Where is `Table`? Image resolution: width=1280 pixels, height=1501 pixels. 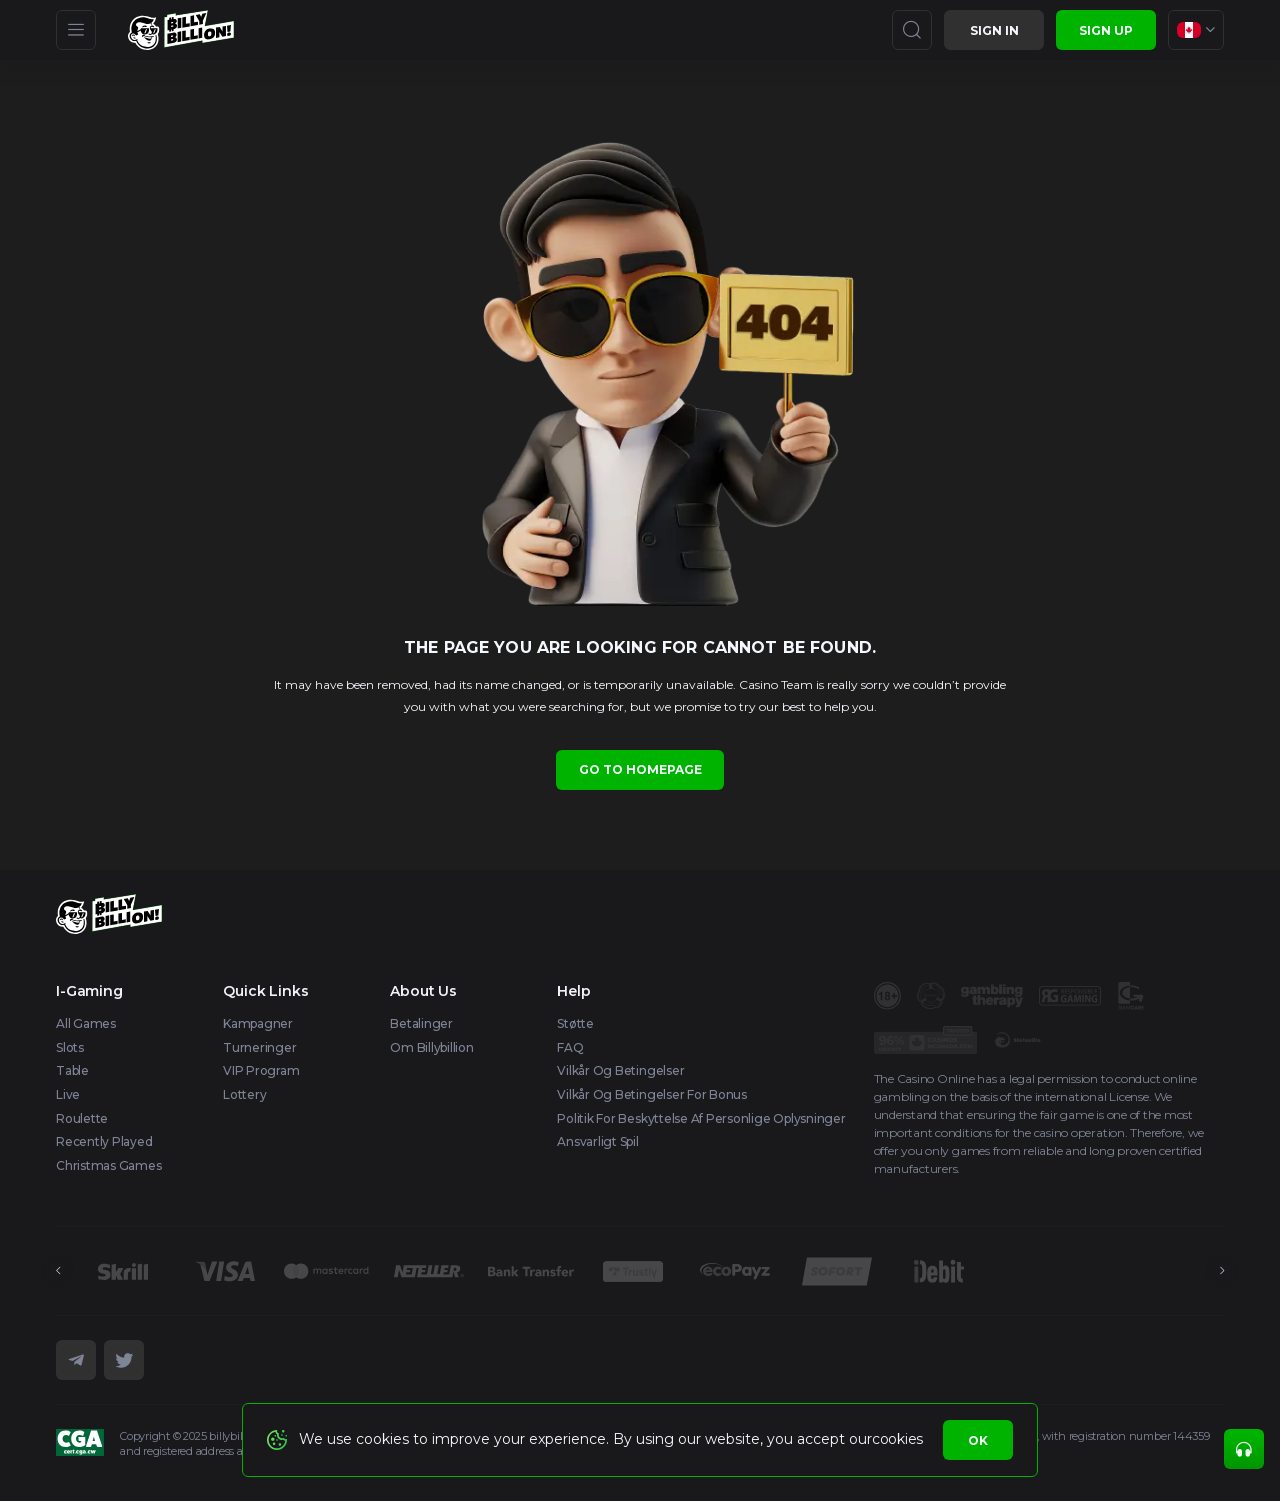 Table is located at coordinates (72, 1070).